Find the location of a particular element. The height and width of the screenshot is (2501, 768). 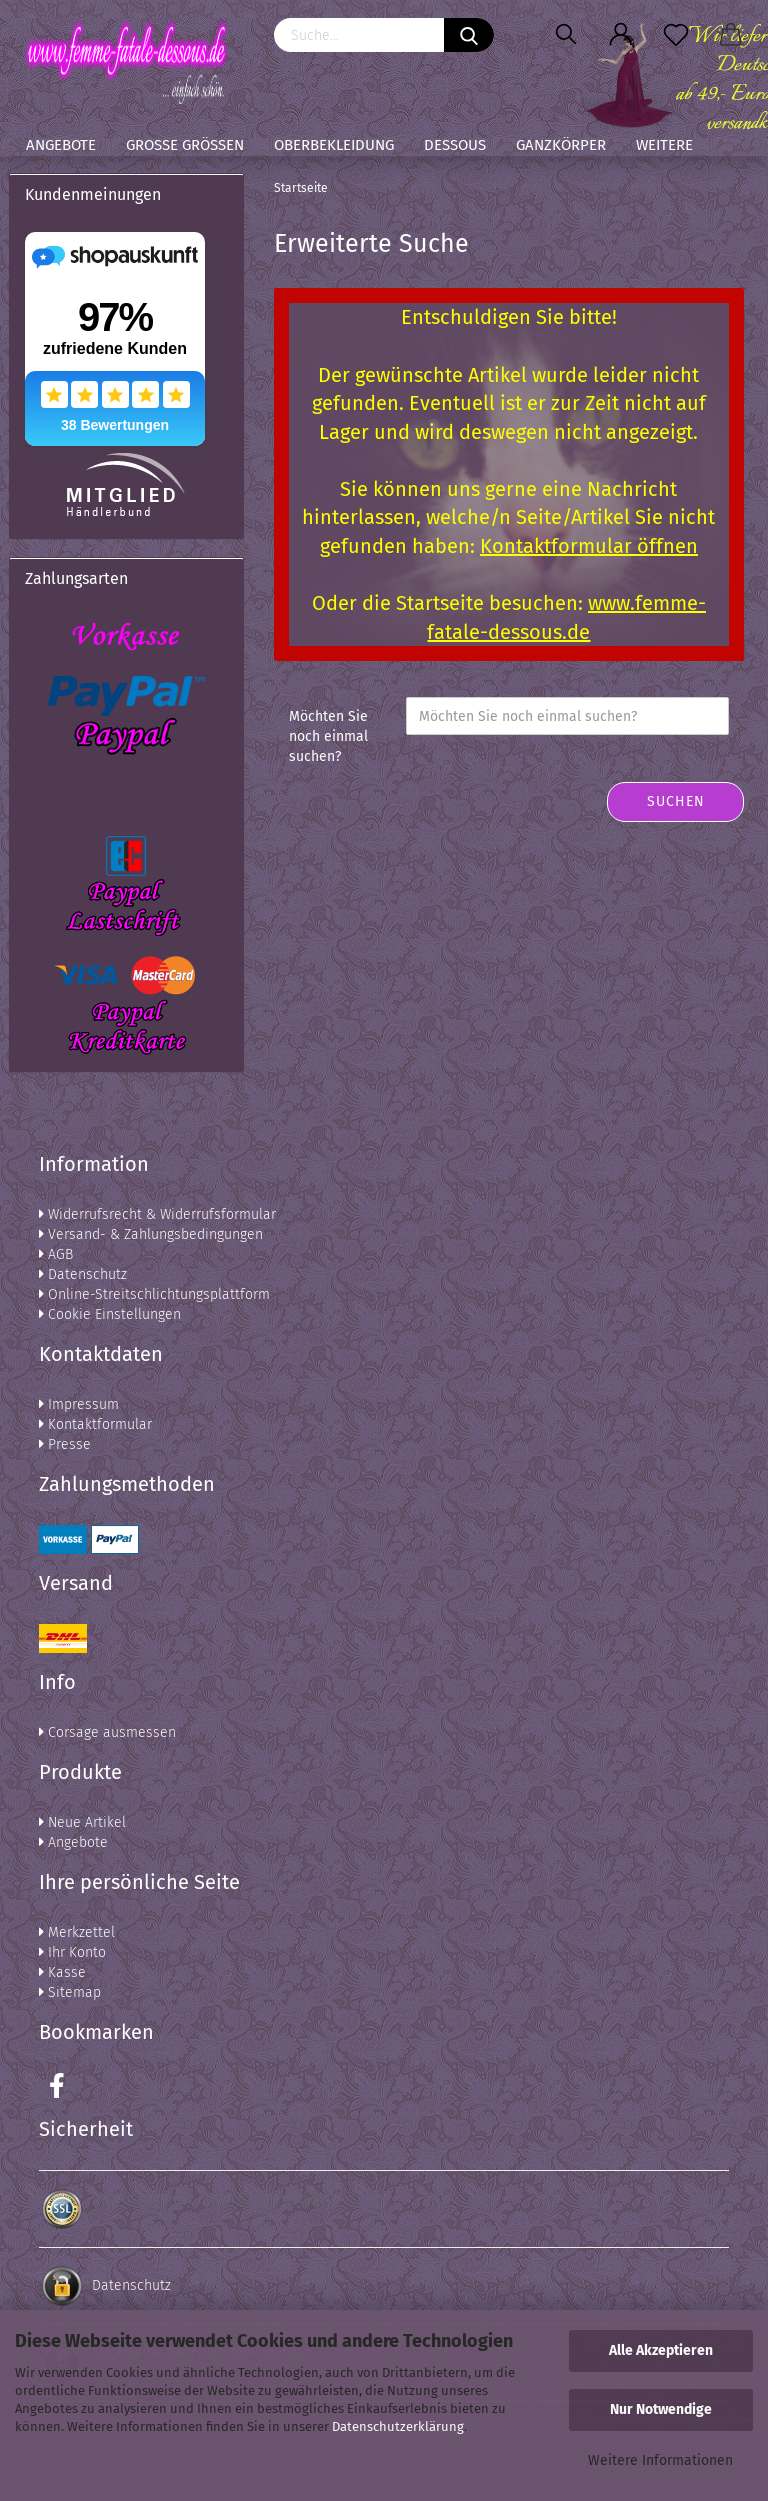

Sitemap is located at coordinates (70, 1992).